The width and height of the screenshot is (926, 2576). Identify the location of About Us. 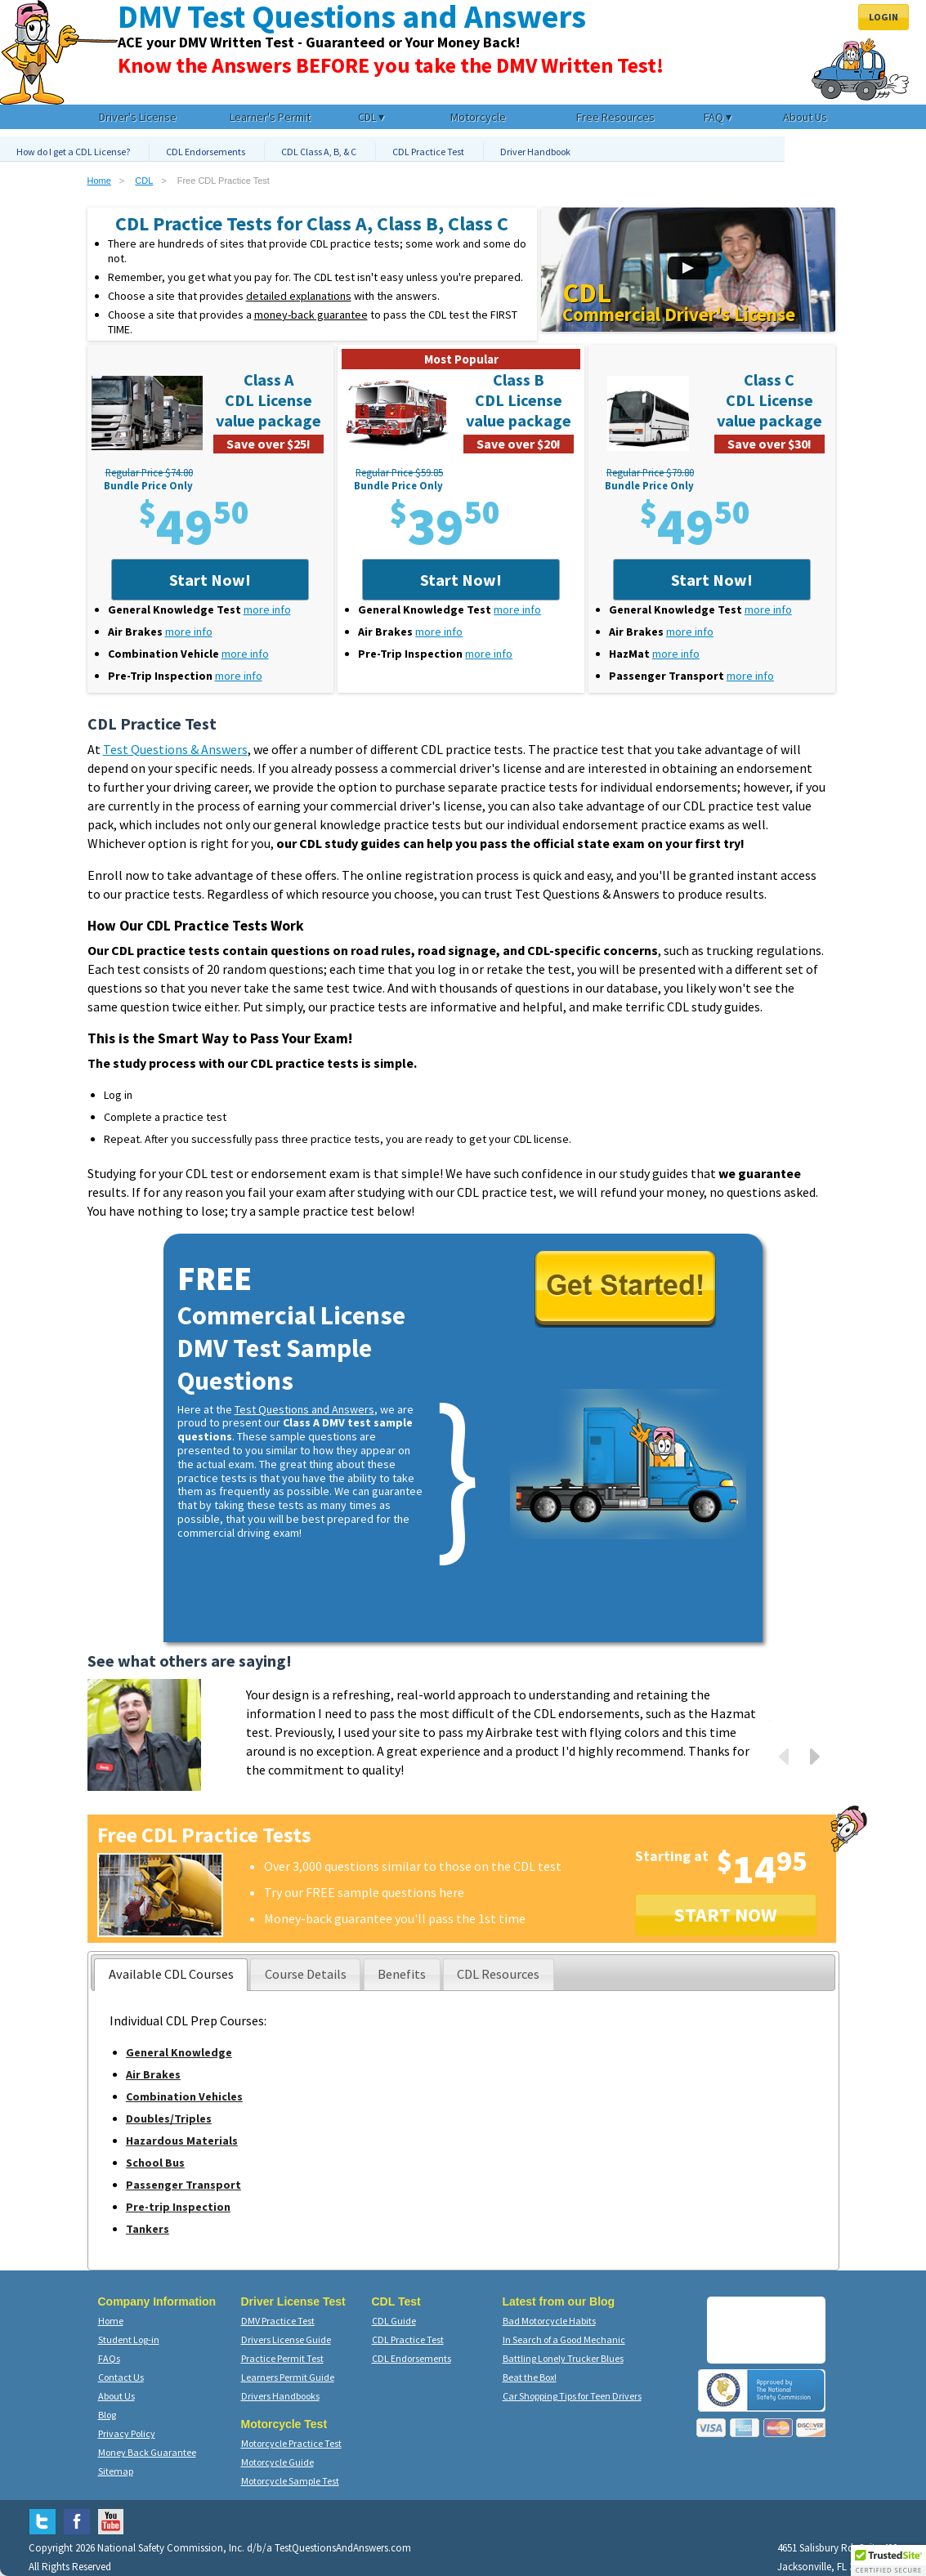
(116, 2396).